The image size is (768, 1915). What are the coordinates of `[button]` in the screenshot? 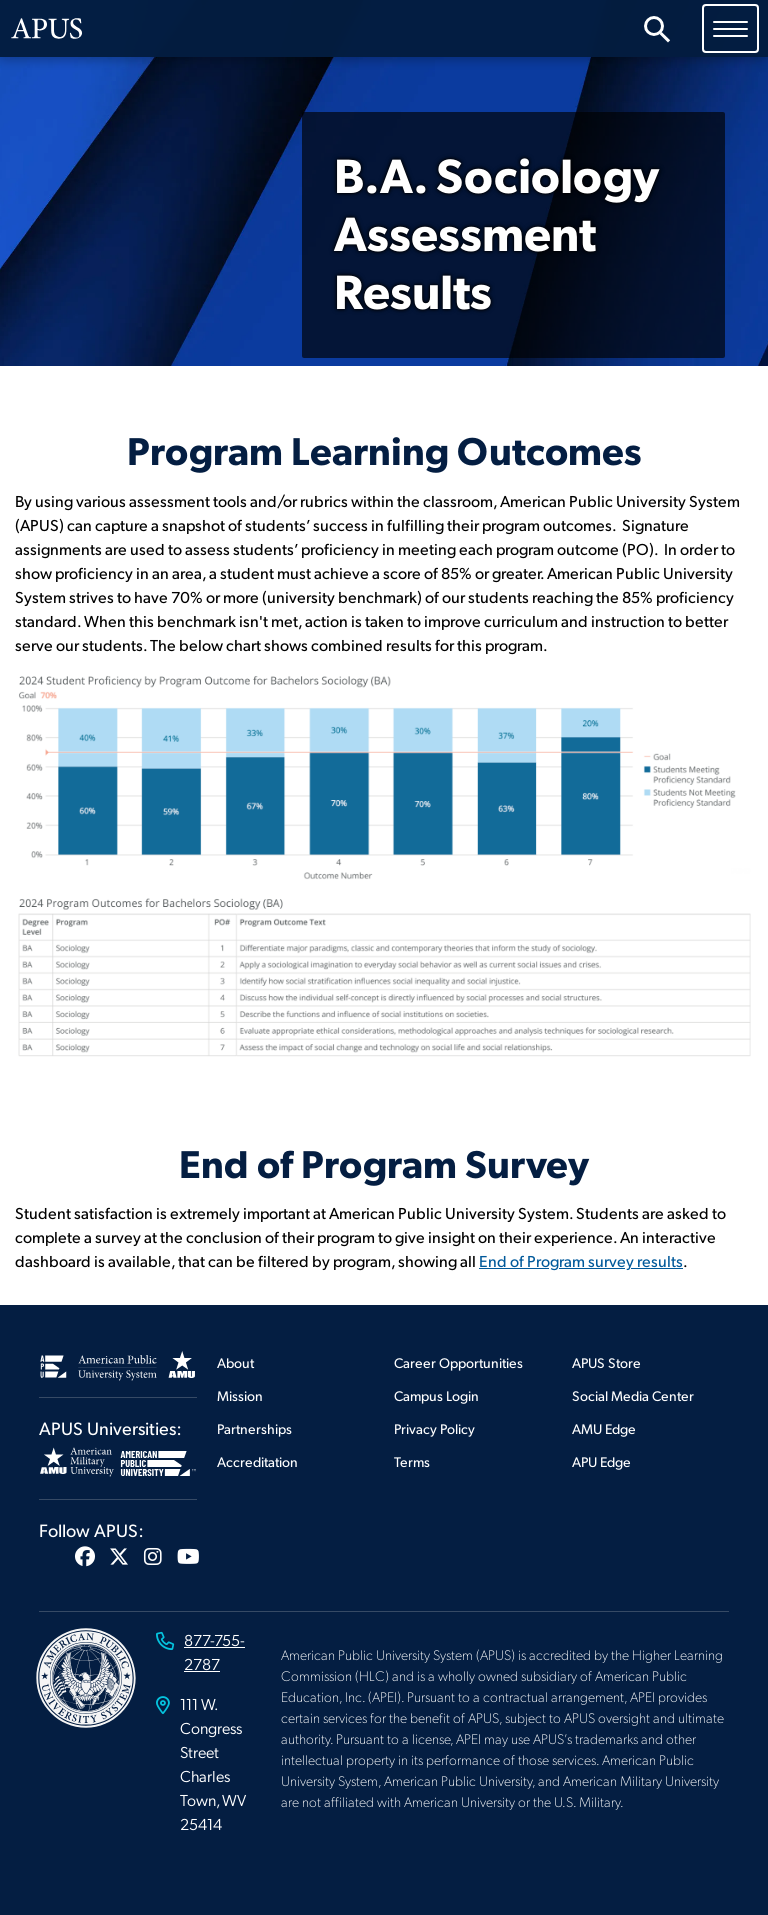 It's located at (85, 1556).